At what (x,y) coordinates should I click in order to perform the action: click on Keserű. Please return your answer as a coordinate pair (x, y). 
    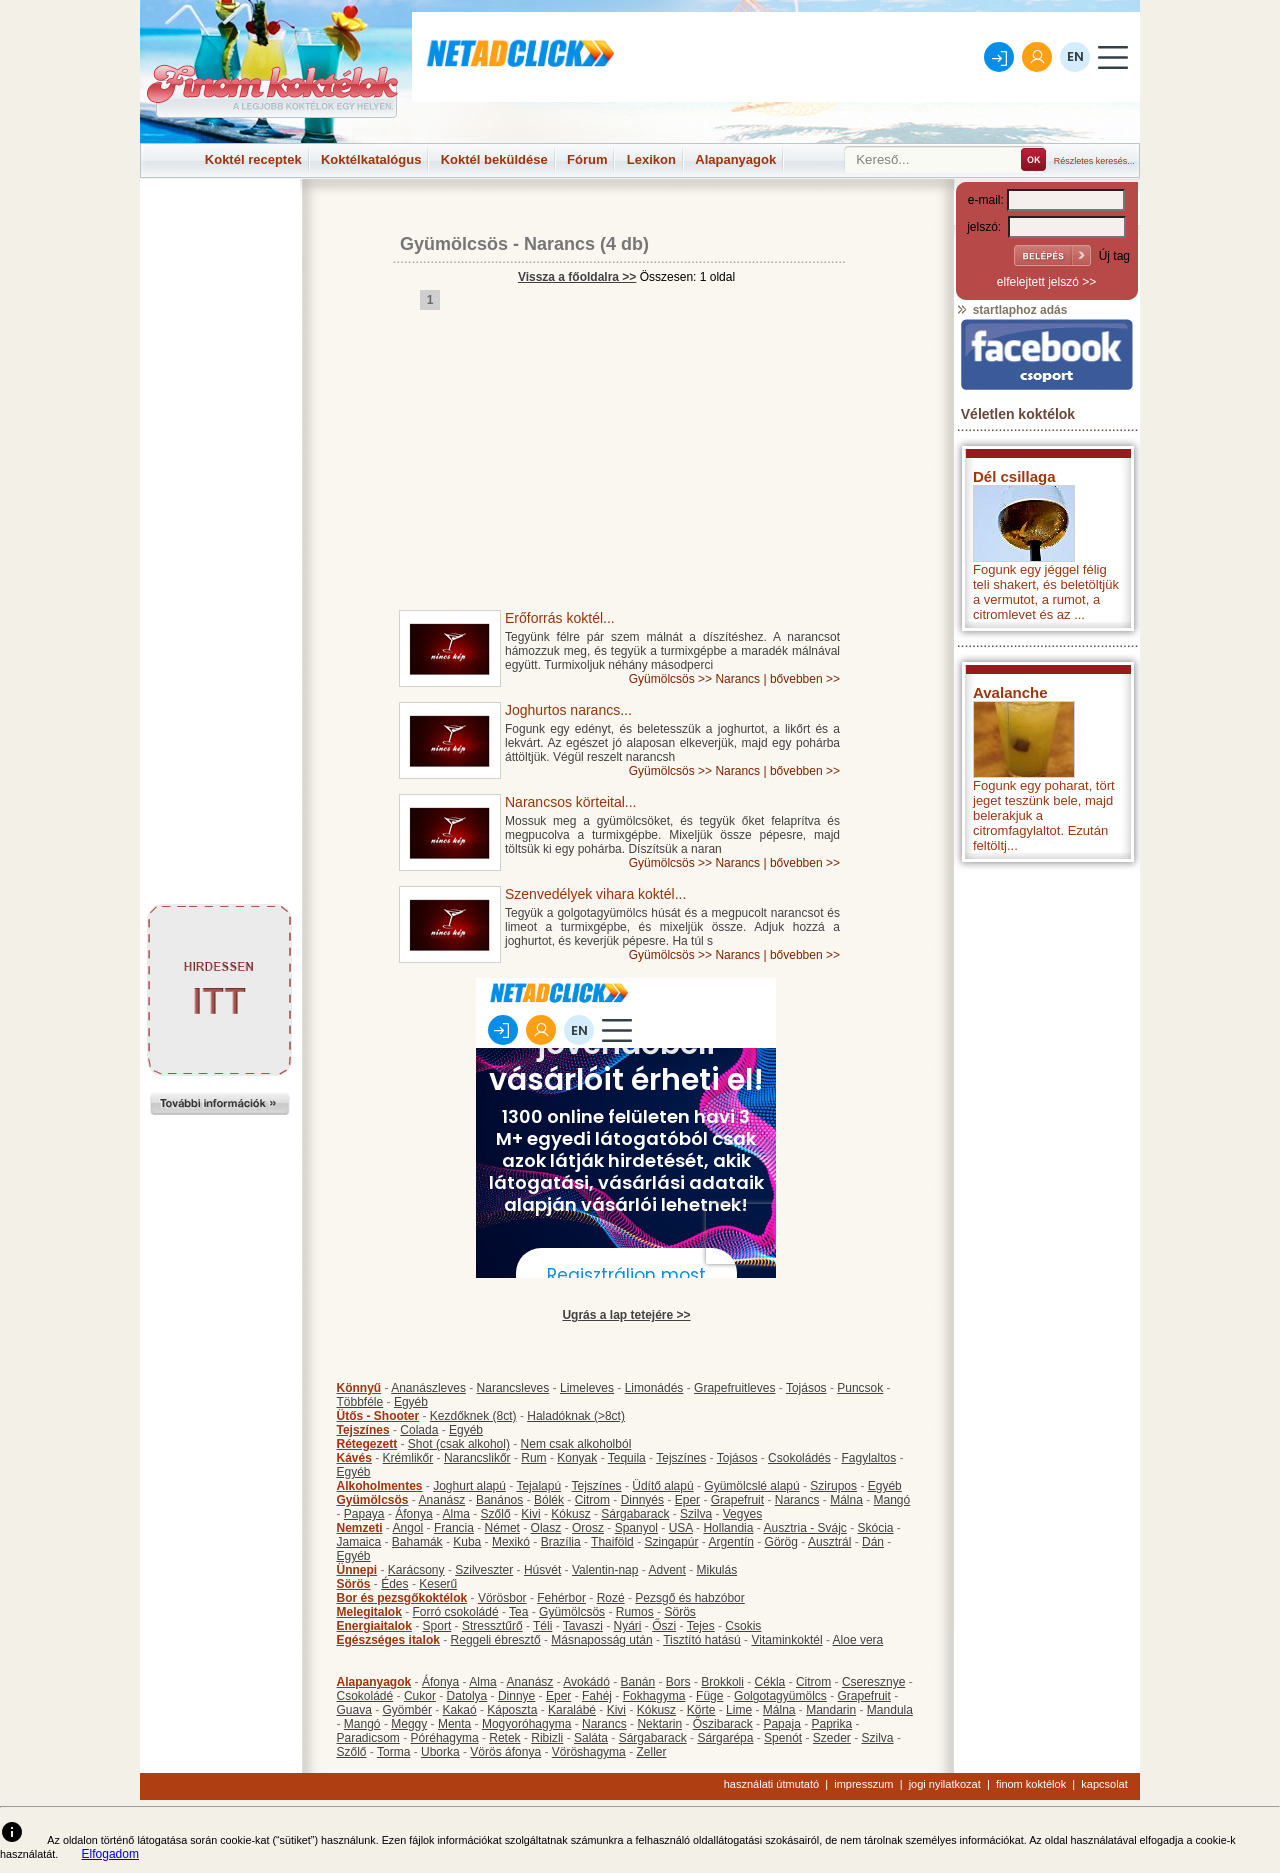
    Looking at the image, I should click on (438, 1584).